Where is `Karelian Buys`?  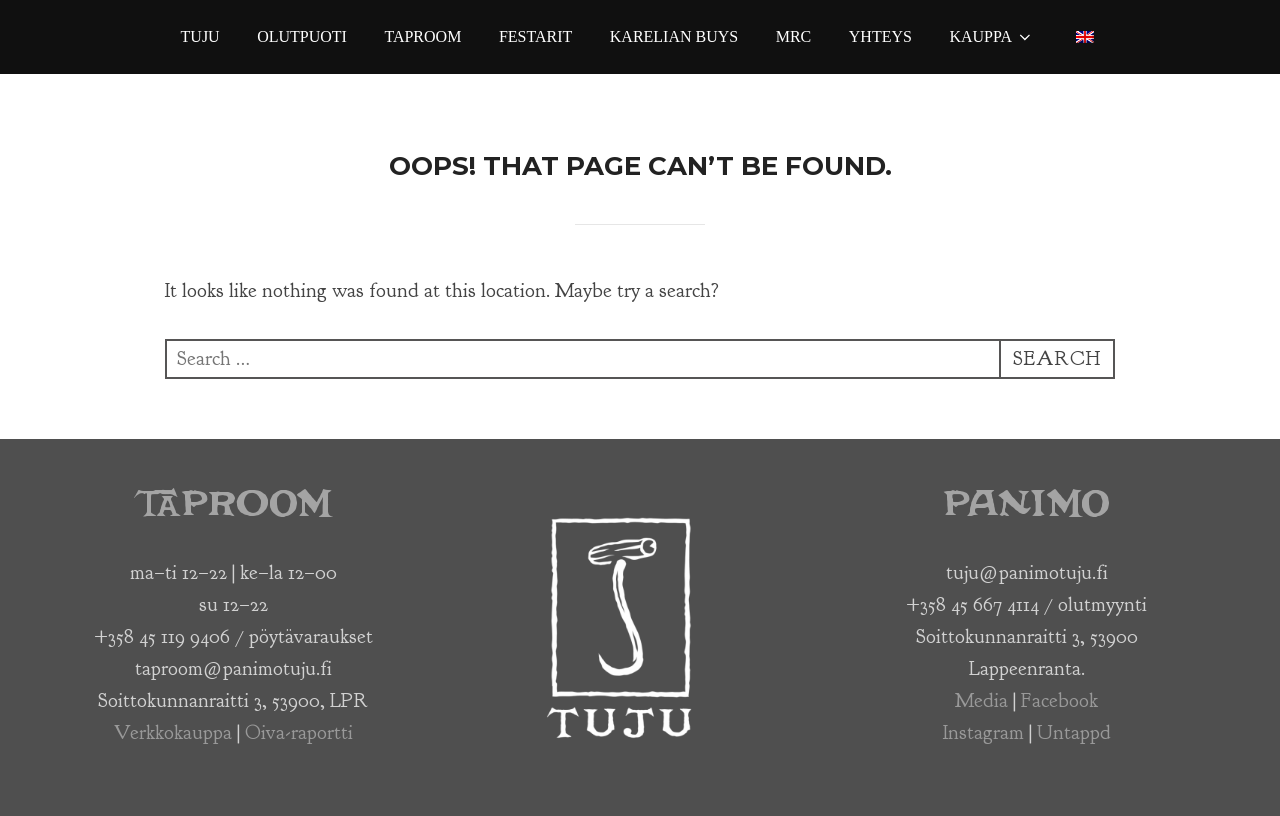 Karelian Buys is located at coordinates (674, 36).